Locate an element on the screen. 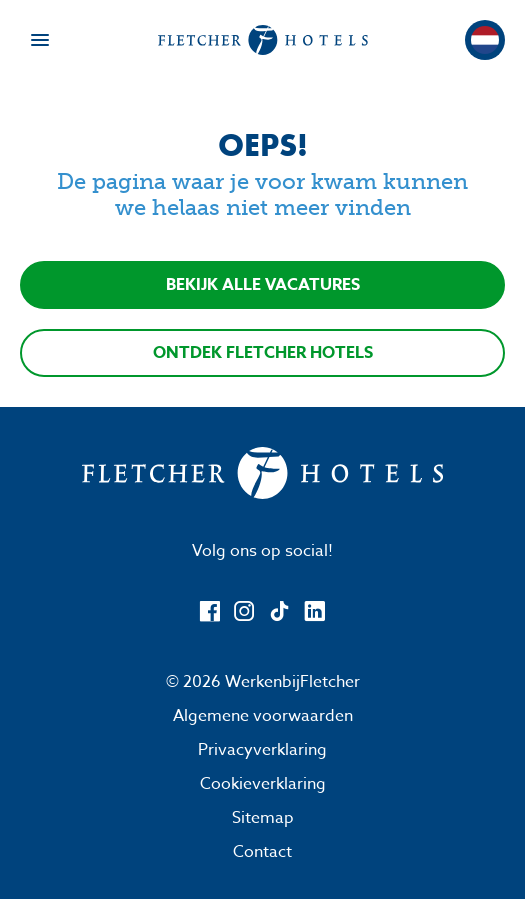  Sitemap is located at coordinates (263, 818).